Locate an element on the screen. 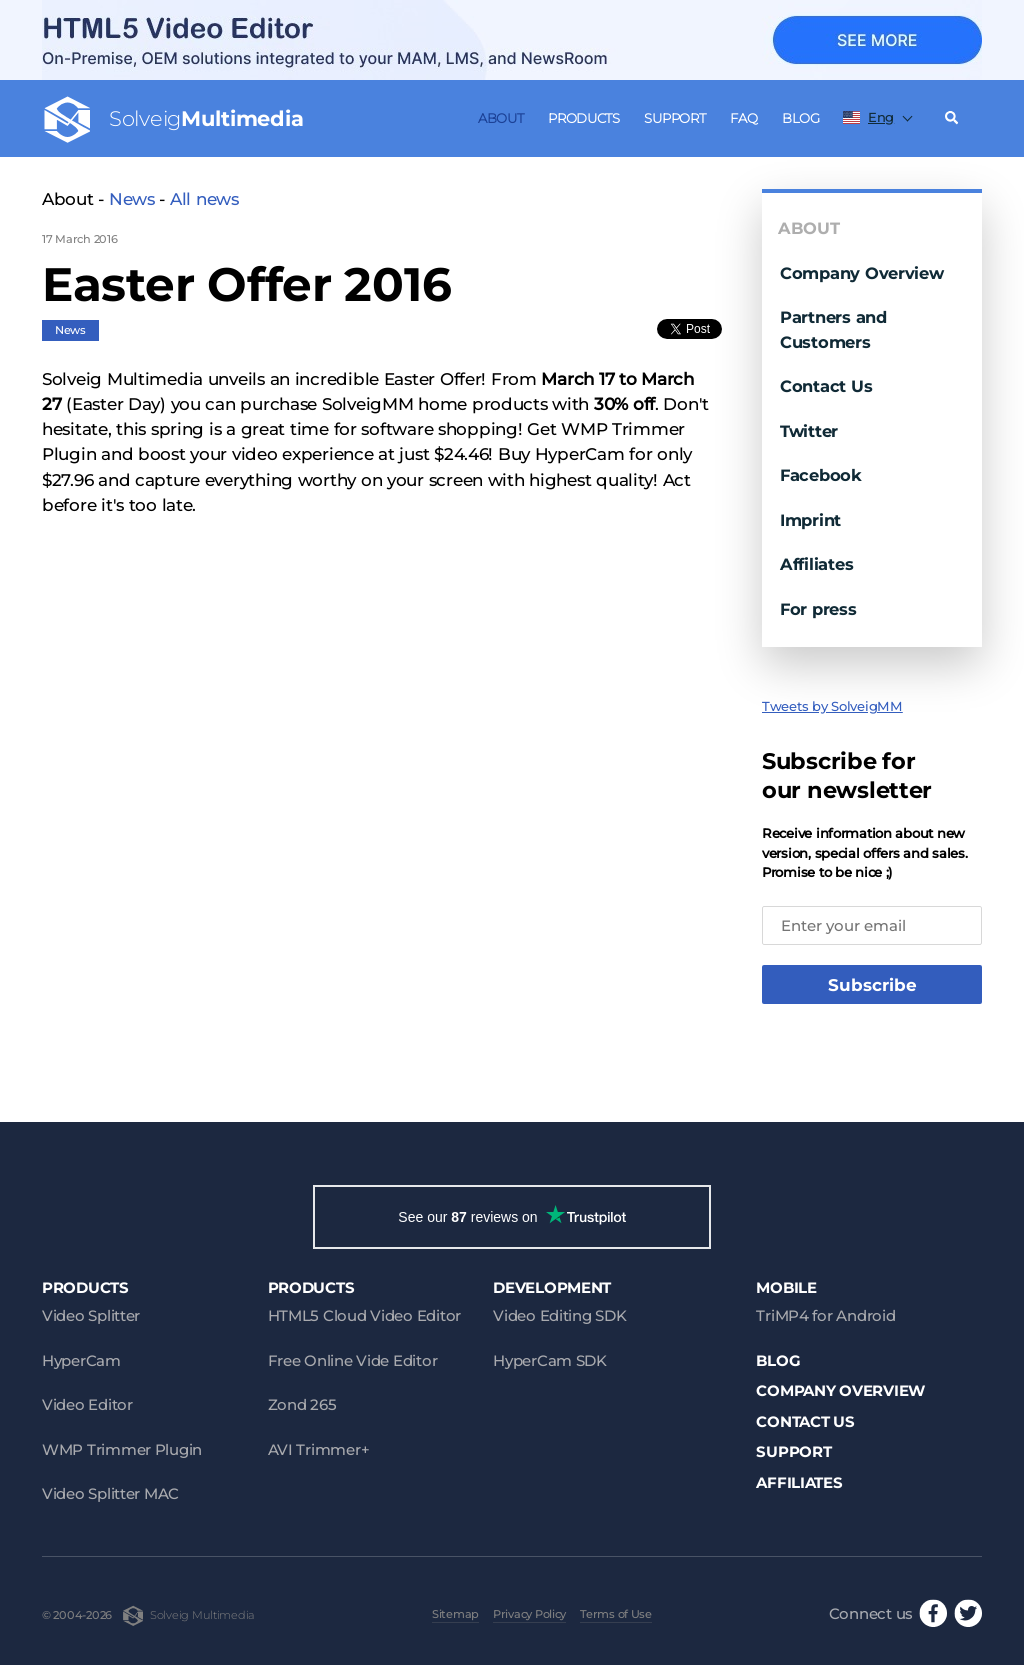 This screenshot has width=1024, height=1665. All news is located at coordinates (204, 199).